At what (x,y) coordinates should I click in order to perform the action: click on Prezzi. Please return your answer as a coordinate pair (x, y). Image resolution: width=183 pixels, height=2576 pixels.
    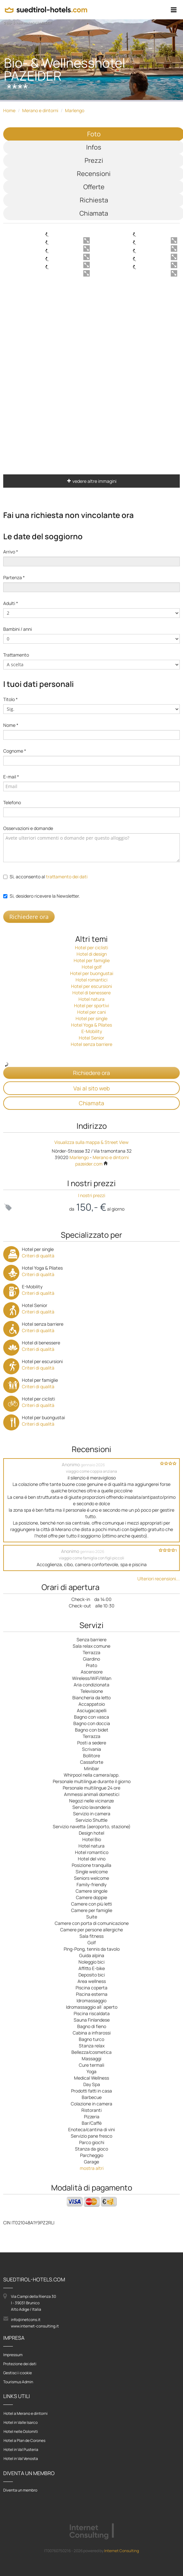
    Looking at the image, I should click on (94, 160).